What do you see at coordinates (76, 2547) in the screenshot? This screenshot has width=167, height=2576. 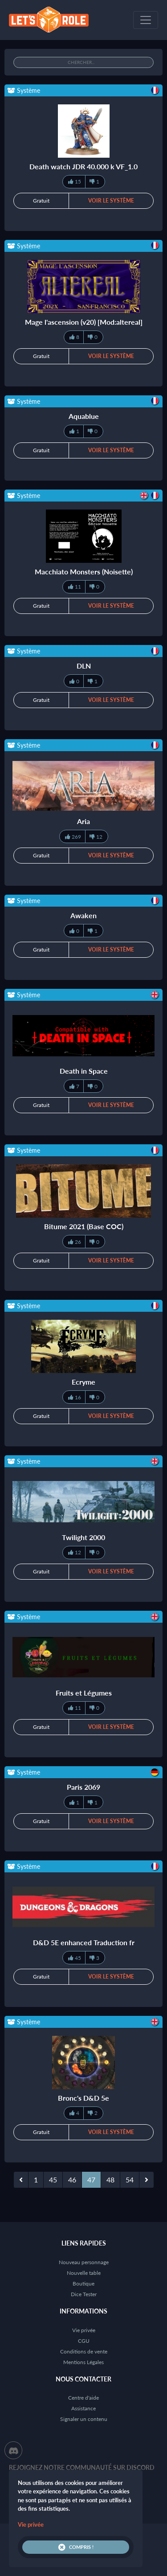 I see `Compris !` at bounding box center [76, 2547].